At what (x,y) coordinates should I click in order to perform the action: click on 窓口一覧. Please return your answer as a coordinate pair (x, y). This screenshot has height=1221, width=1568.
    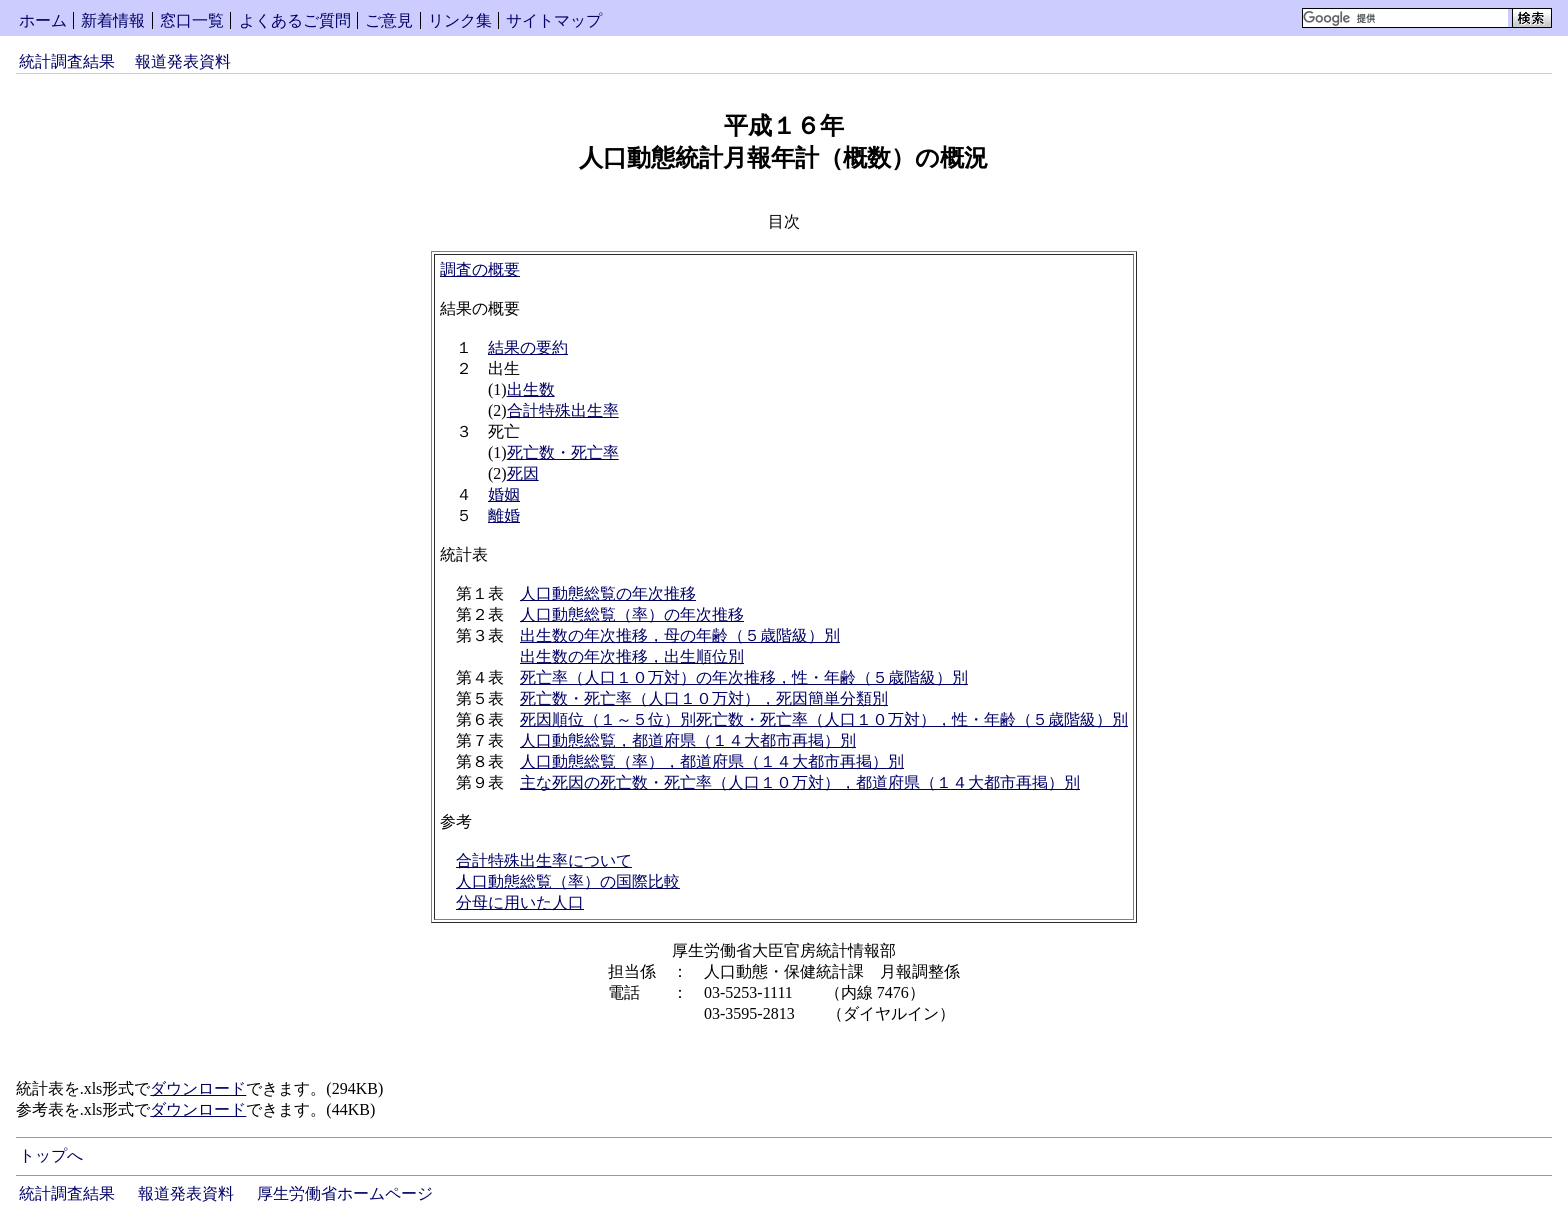
    Looking at the image, I should click on (192, 20).